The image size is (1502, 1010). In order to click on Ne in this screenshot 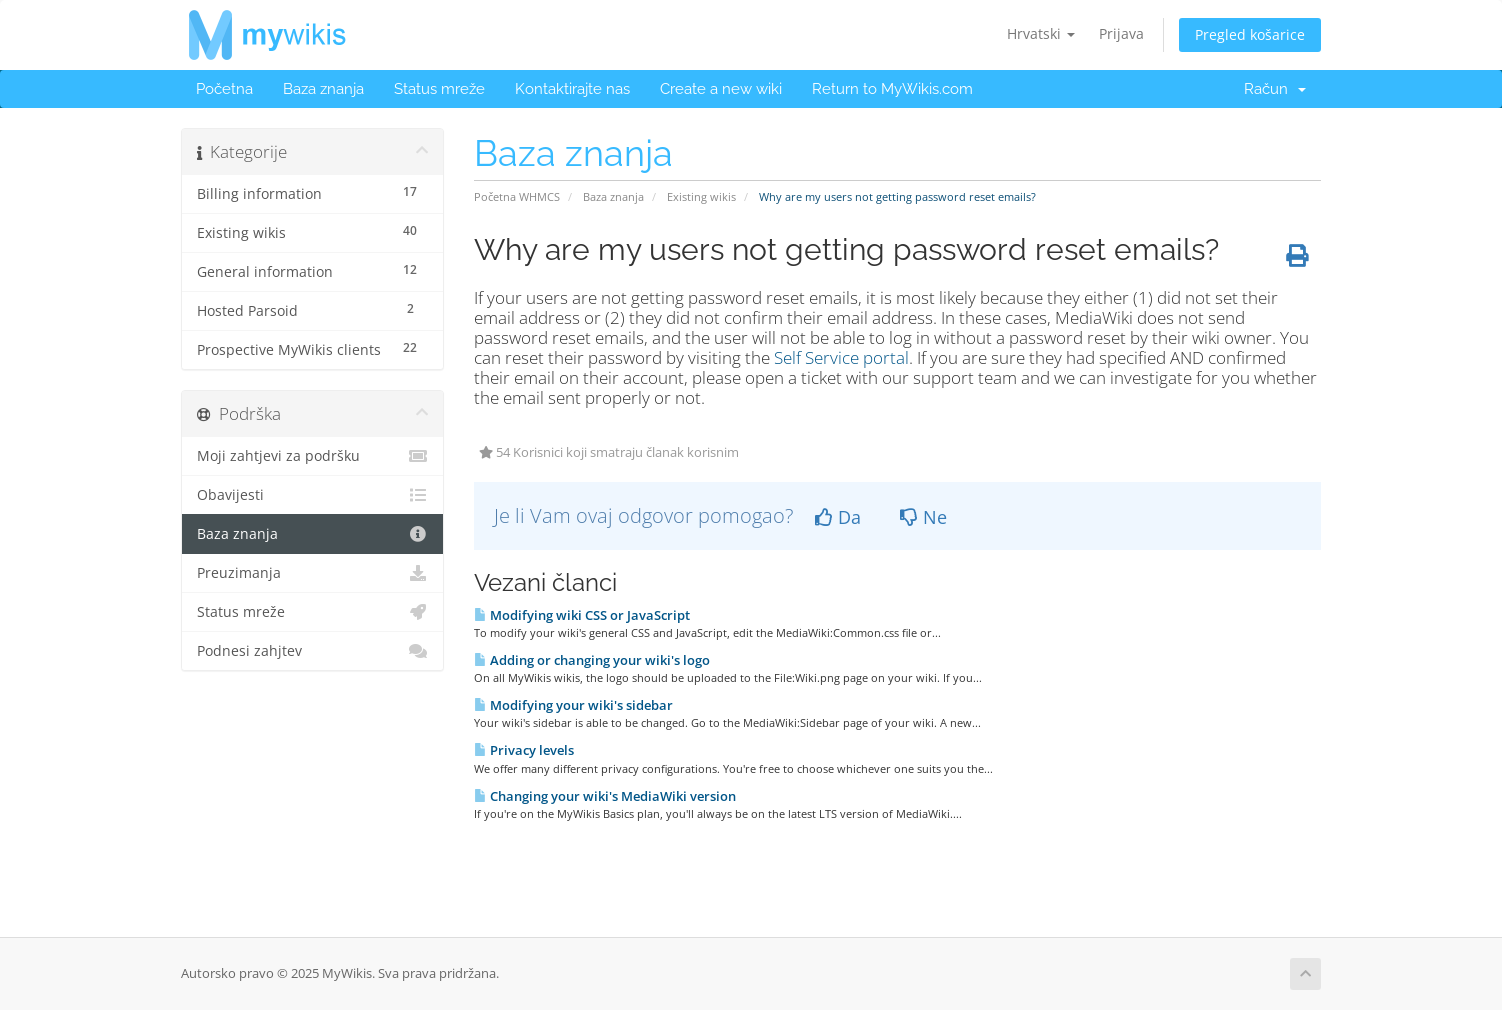, I will do `click(923, 517)`.